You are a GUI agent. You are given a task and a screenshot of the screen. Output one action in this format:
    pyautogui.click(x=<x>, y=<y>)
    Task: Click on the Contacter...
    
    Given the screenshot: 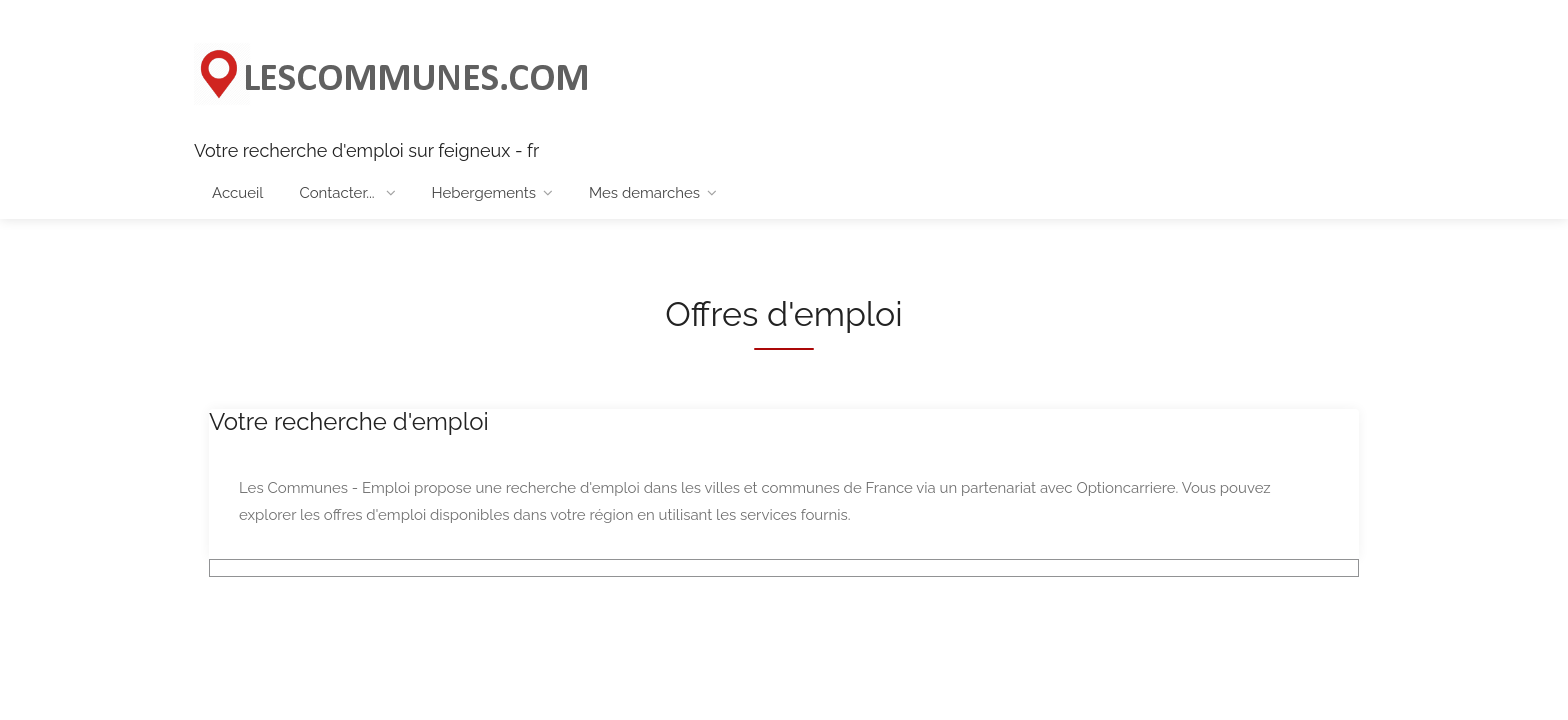 What is the action you would take?
    pyautogui.click(x=338, y=193)
    